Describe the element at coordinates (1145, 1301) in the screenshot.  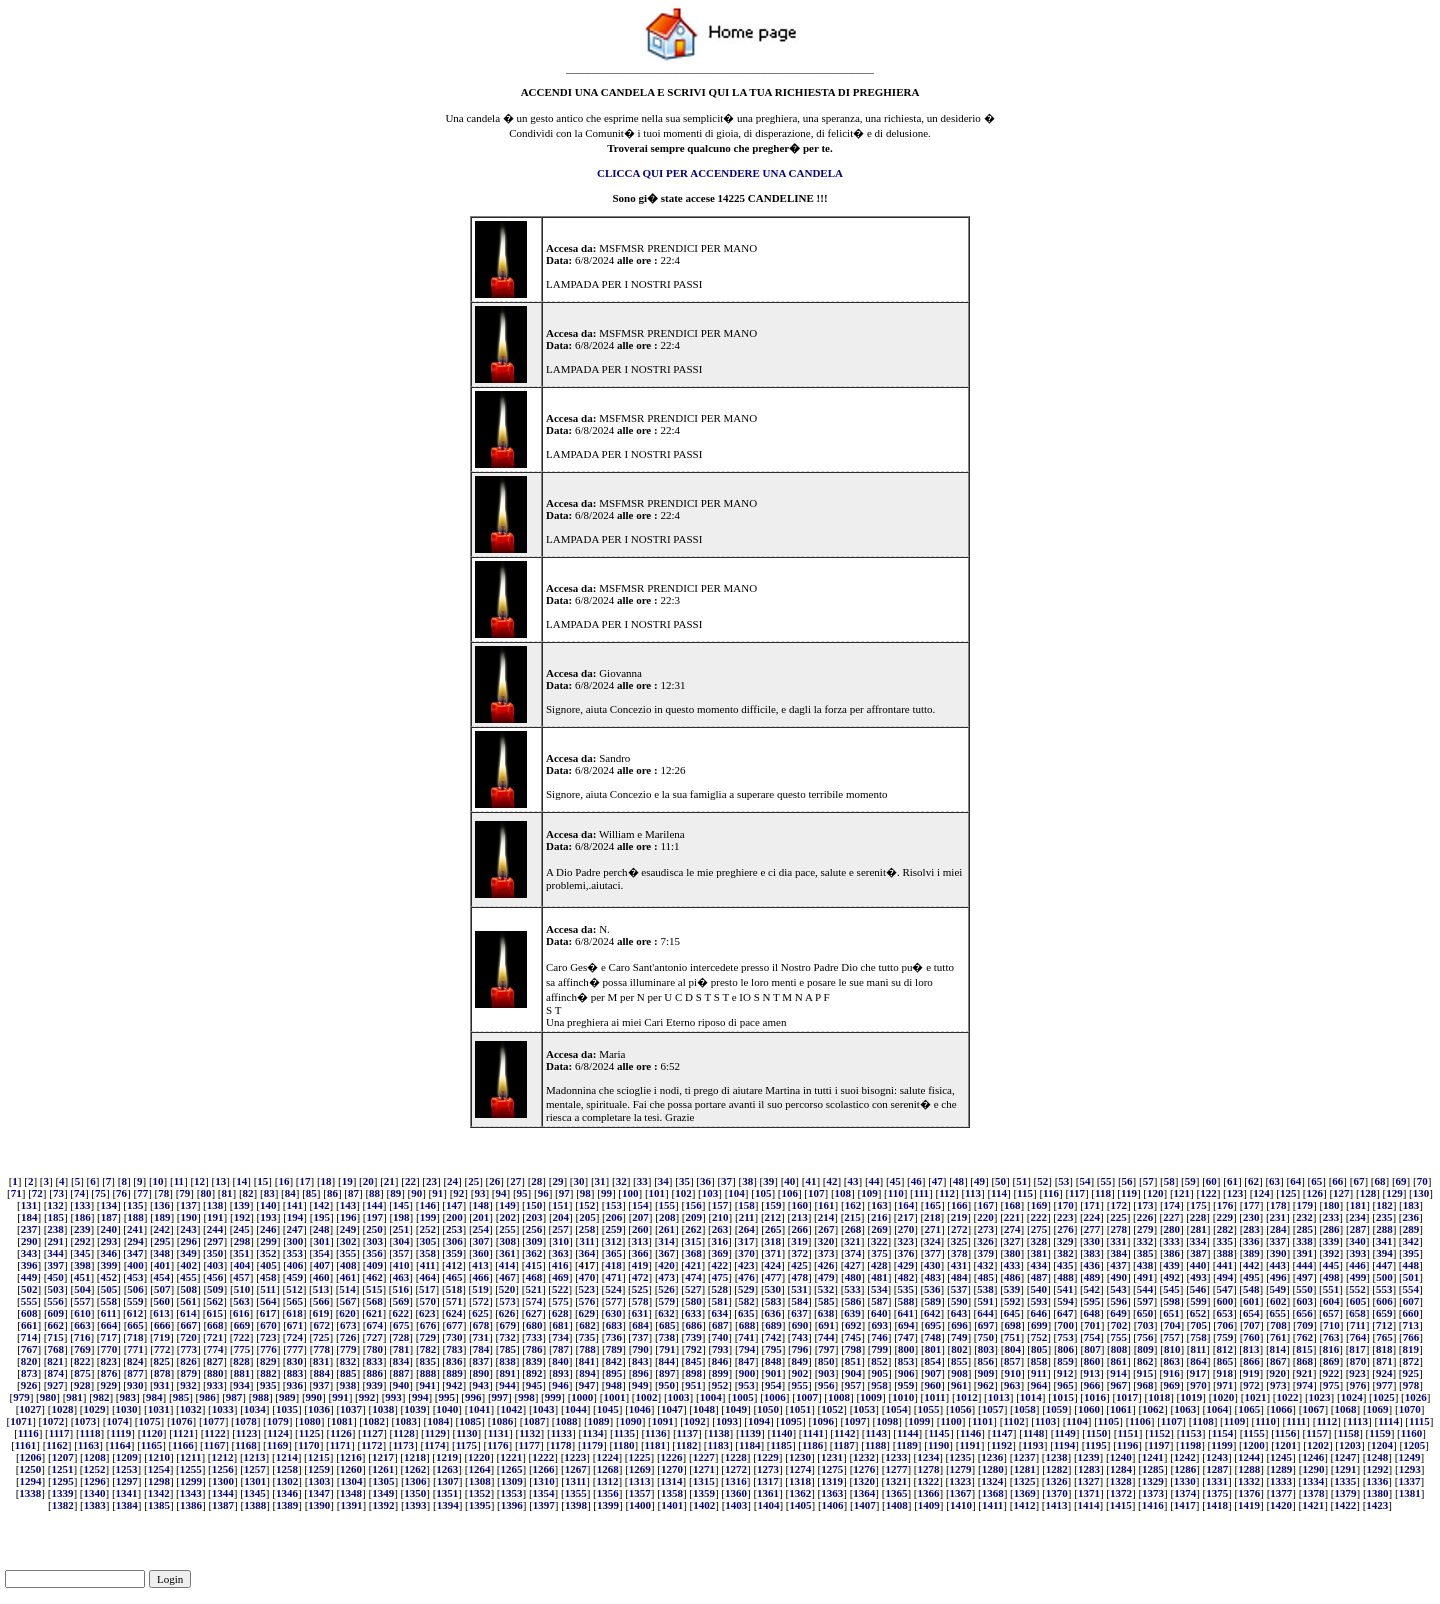
I see `597` at that location.